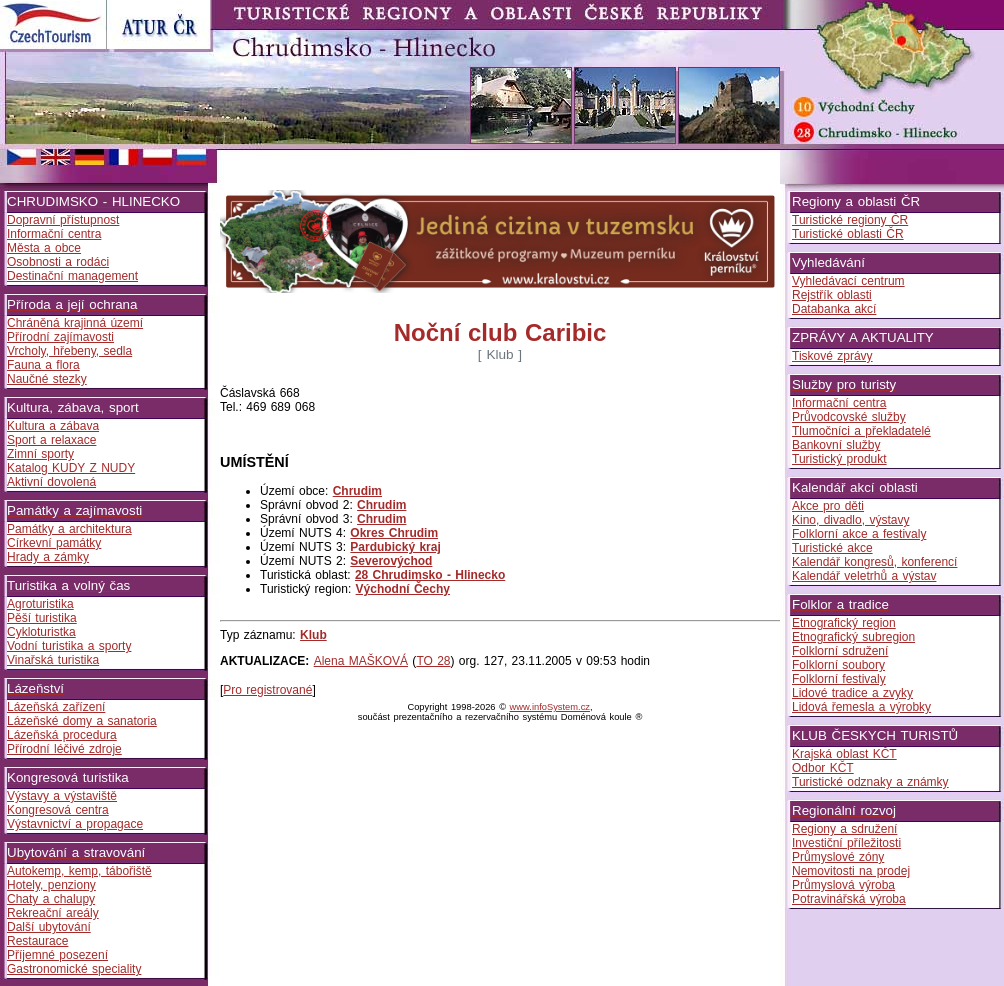 The height and width of the screenshot is (986, 1004). What do you see at coordinates (63, 220) in the screenshot?
I see `Dopravní přístupnost` at bounding box center [63, 220].